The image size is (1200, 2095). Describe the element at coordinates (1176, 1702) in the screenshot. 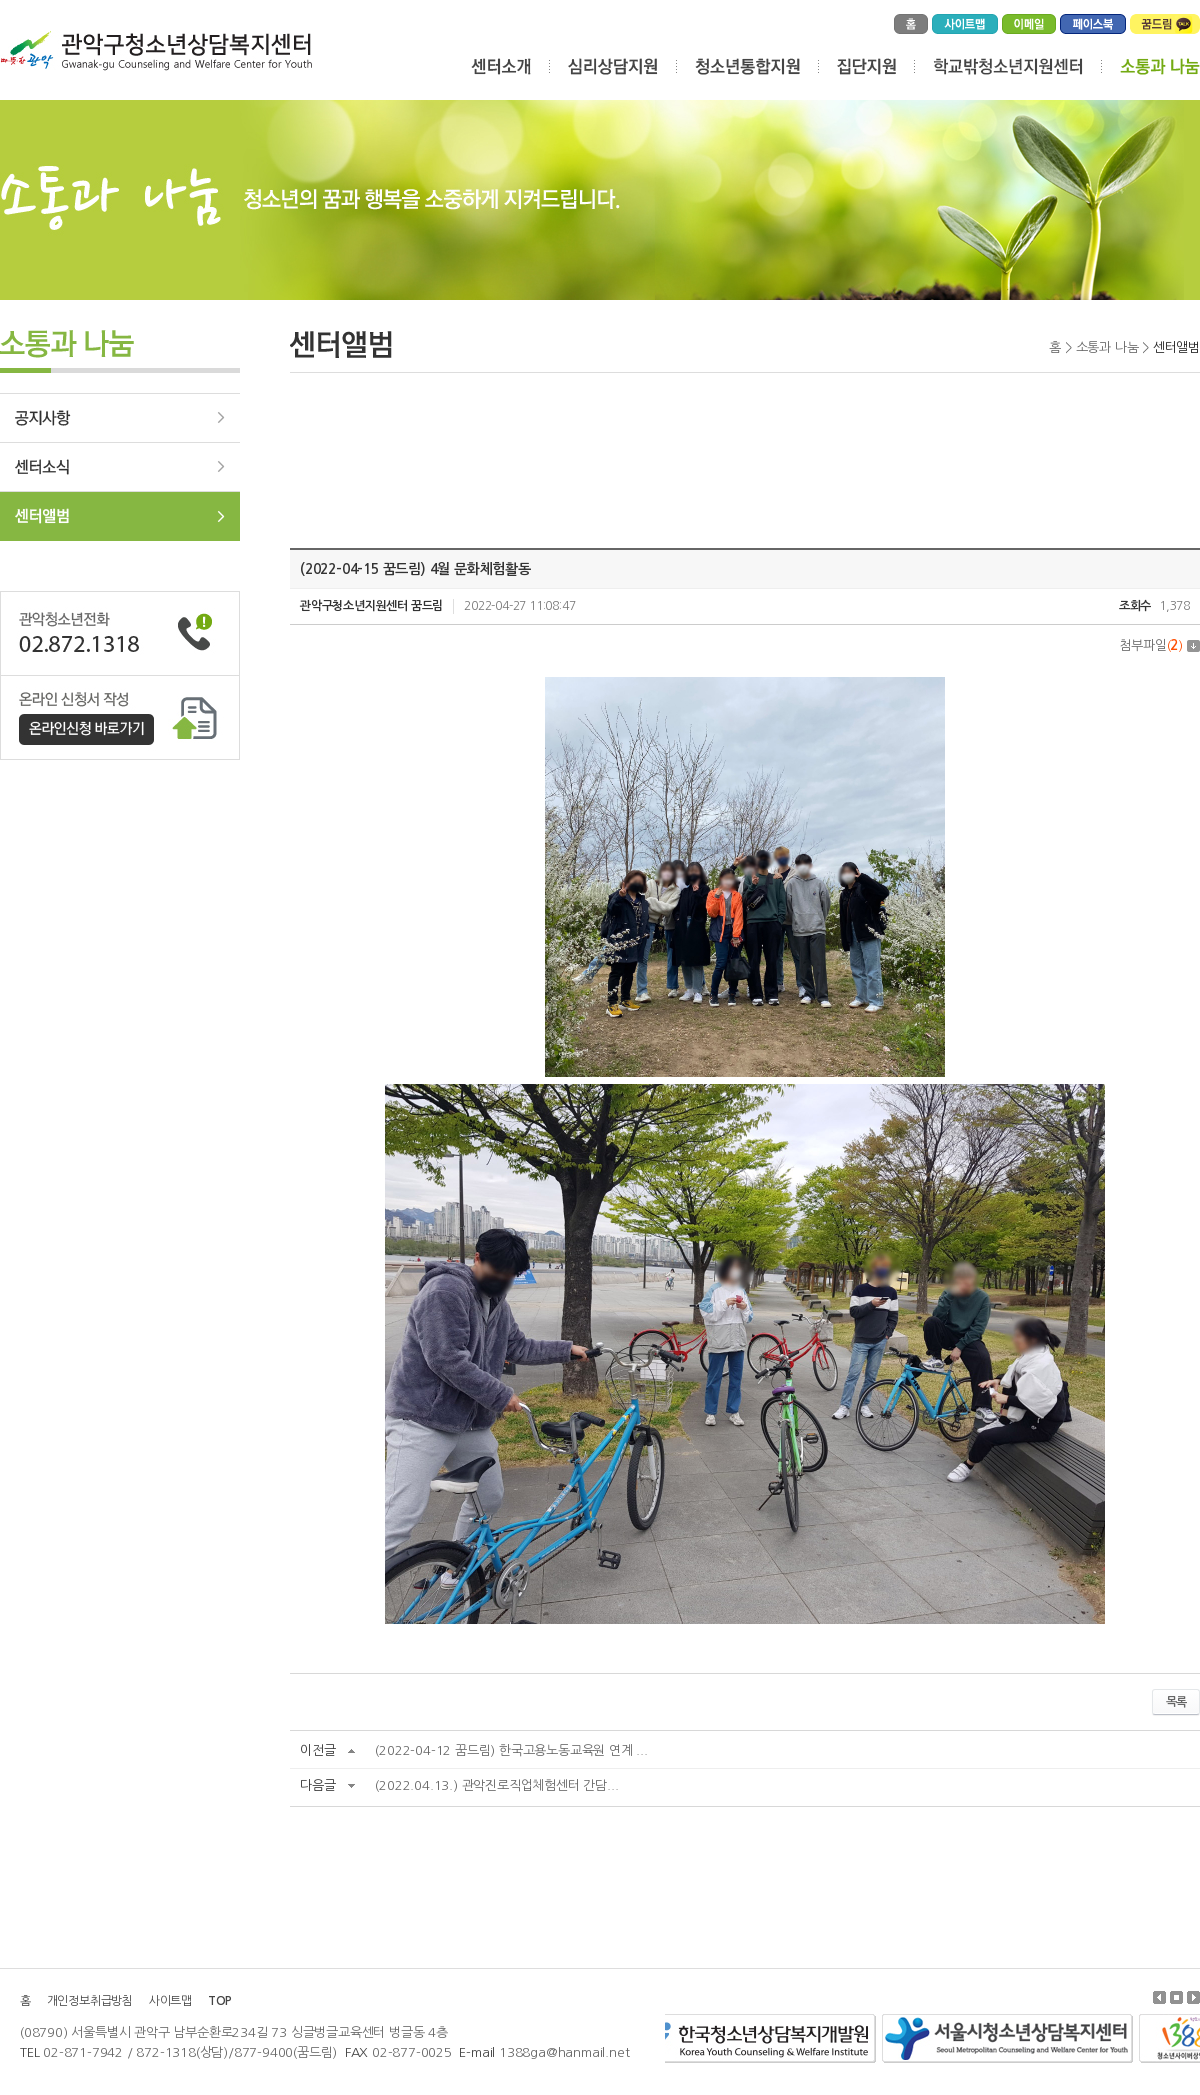

I see `목록` at that location.